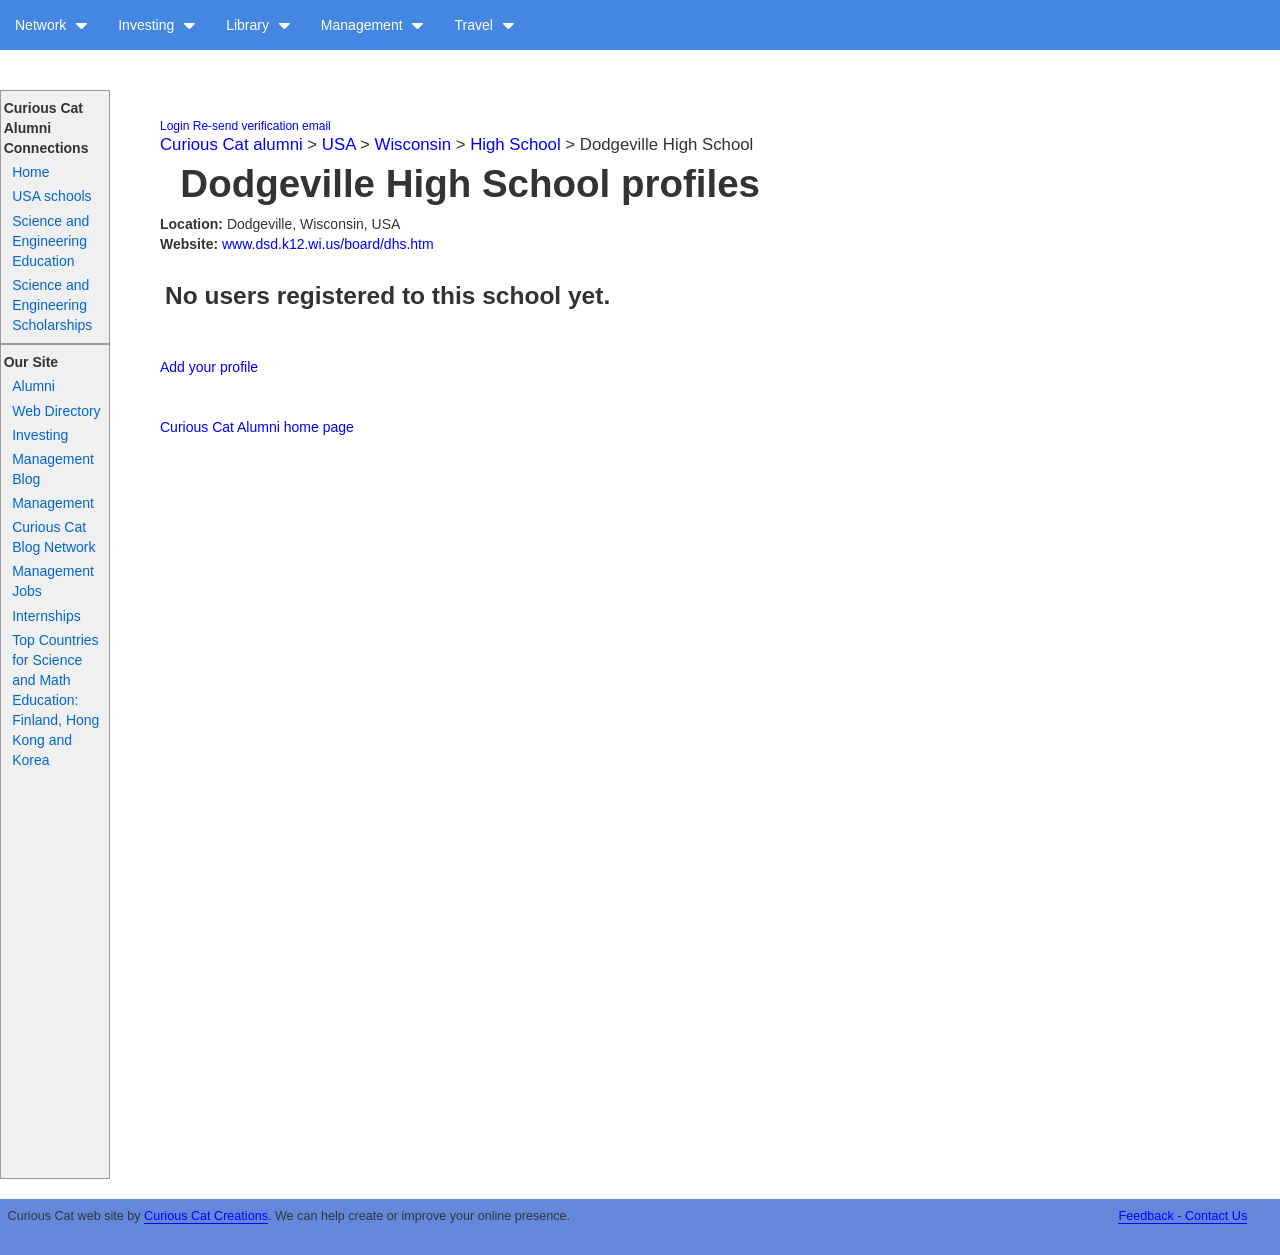  What do you see at coordinates (51, 25) in the screenshot?
I see `Network` at bounding box center [51, 25].